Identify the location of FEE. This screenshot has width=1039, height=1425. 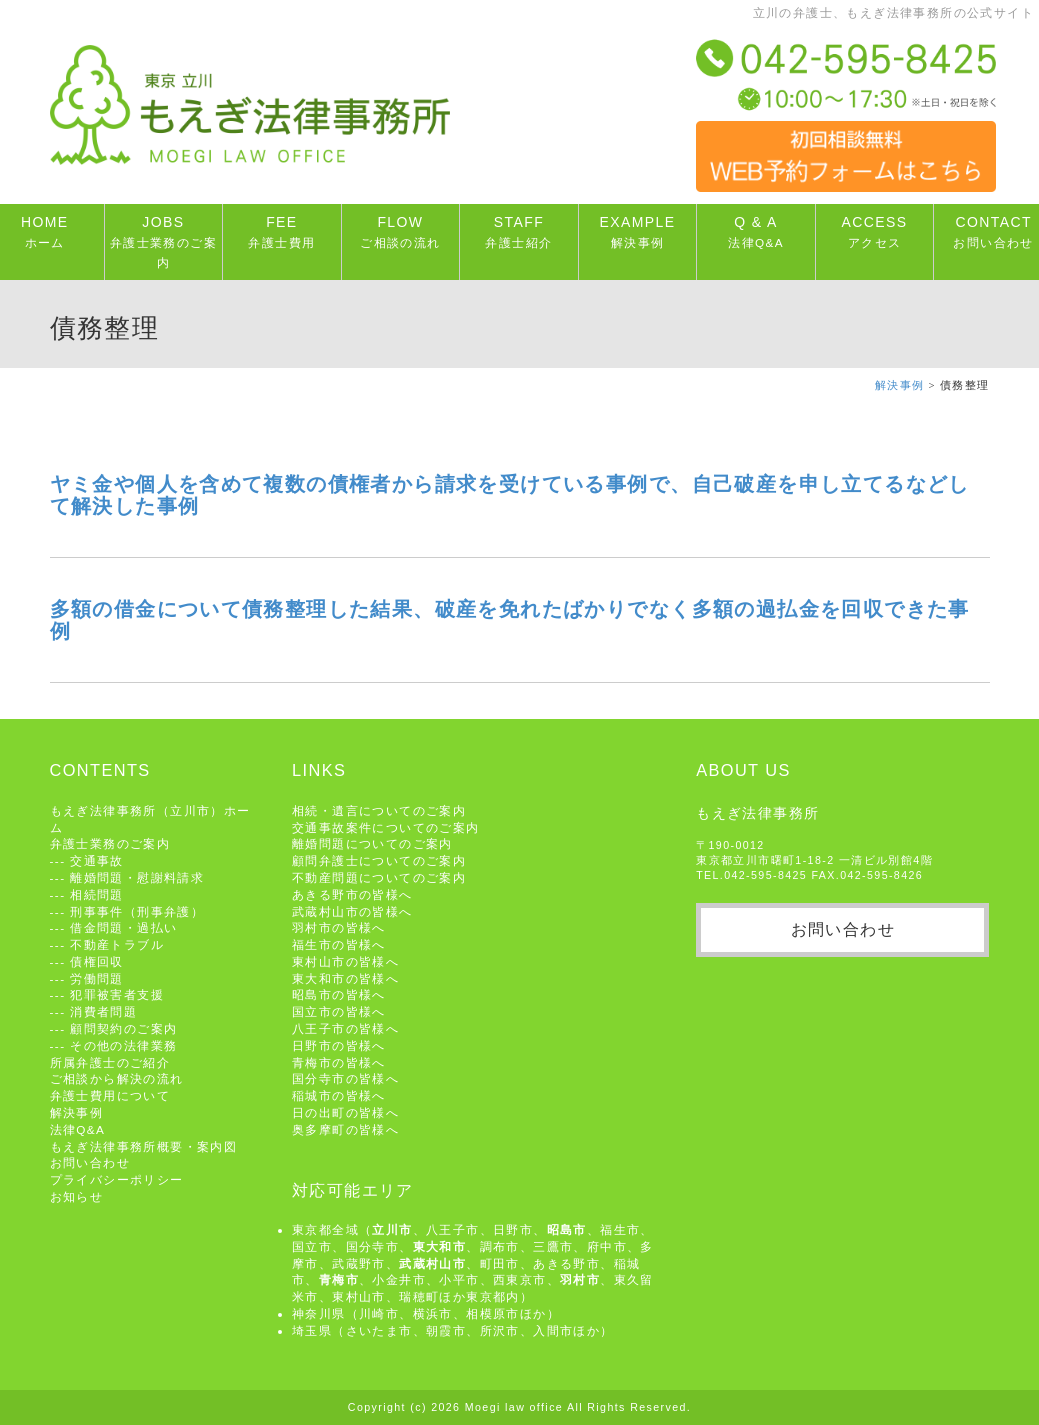
(281, 231).